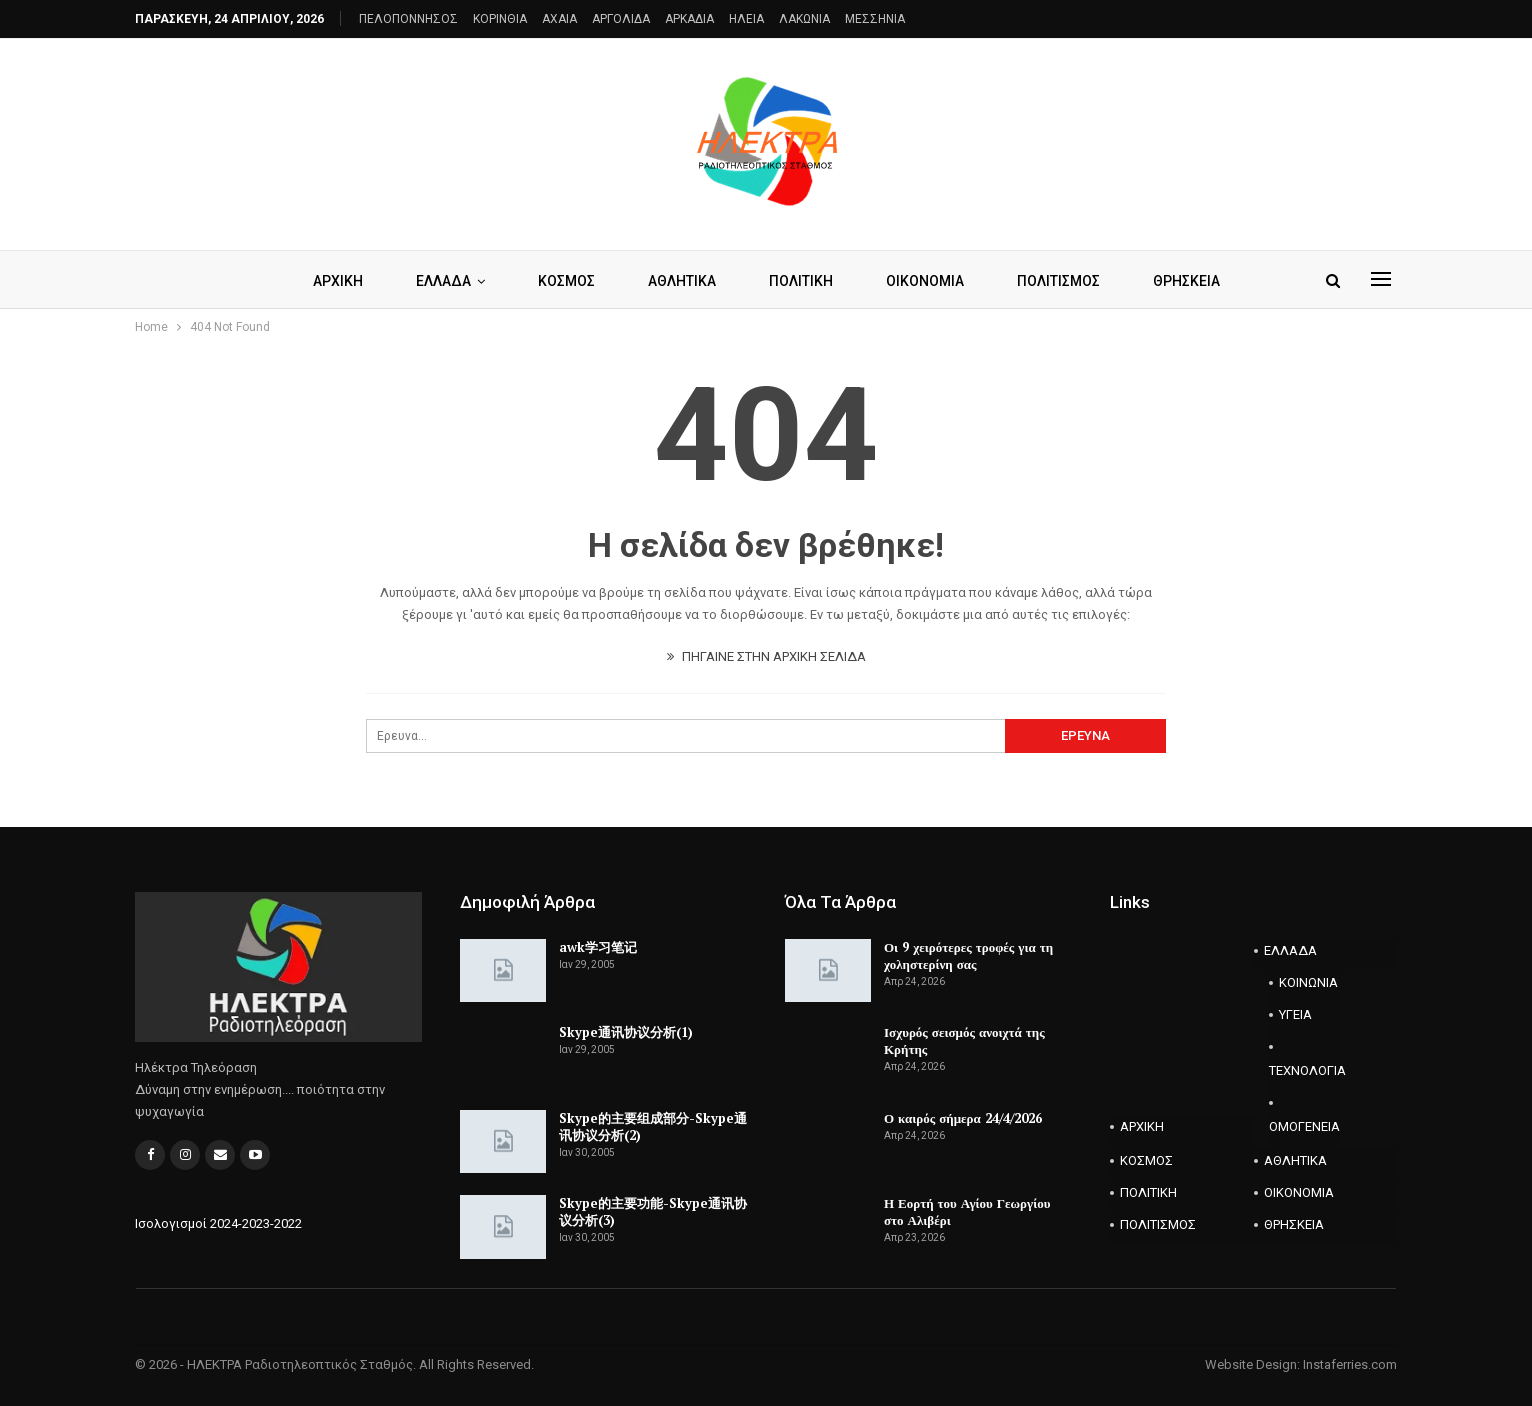  What do you see at coordinates (443, 281) in the screenshot?
I see `ΕΛΛΑΔΑ` at bounding box center [443, 281].